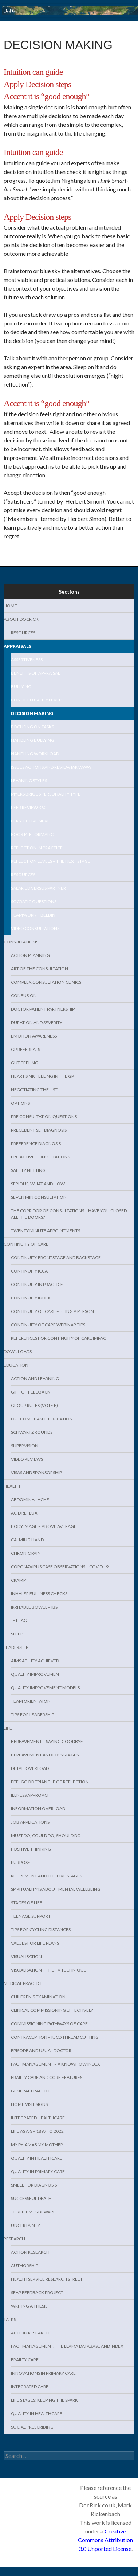 This screenshot has width=138, height=2576. What do you see at coordinates (29, 2104) in the screenshot?
I see `Home visit signs` at bounding box center [29, 2104].